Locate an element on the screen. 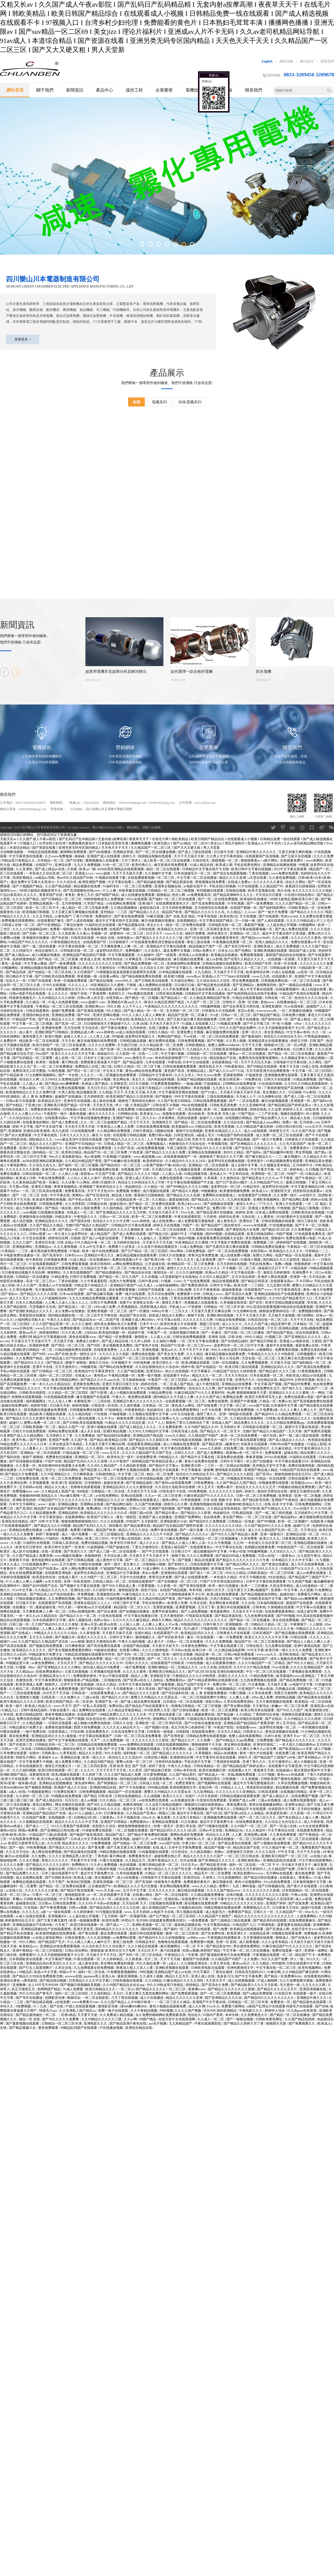  色婷婷激情电影 is located at coordinates (24, 959).